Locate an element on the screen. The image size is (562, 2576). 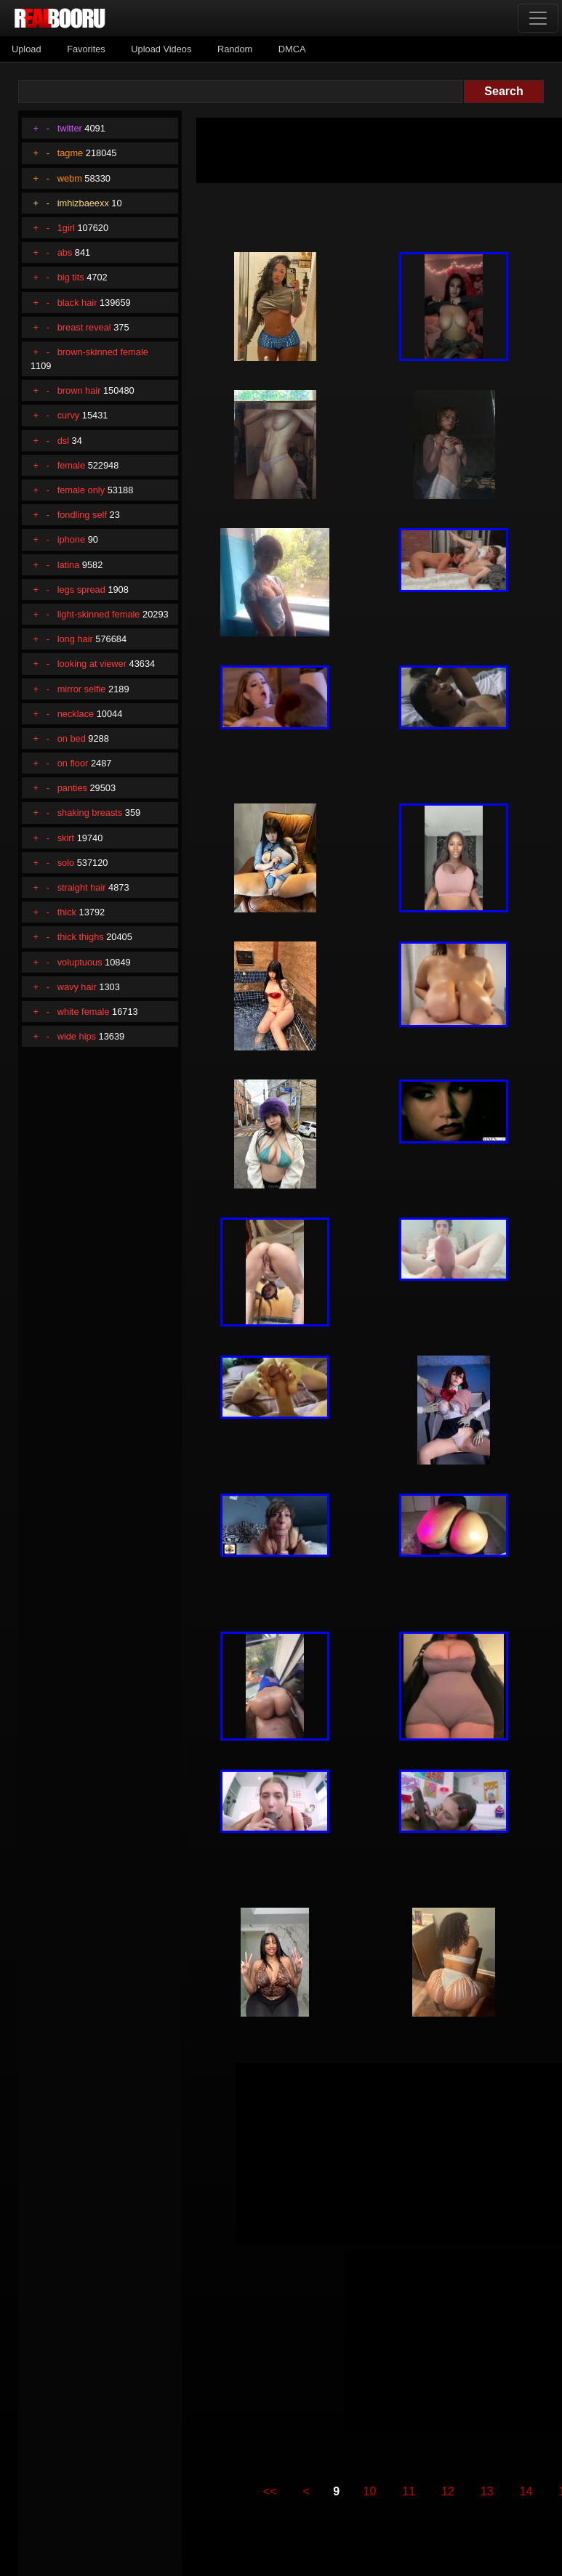
webm is located at coordinates (69, 178).